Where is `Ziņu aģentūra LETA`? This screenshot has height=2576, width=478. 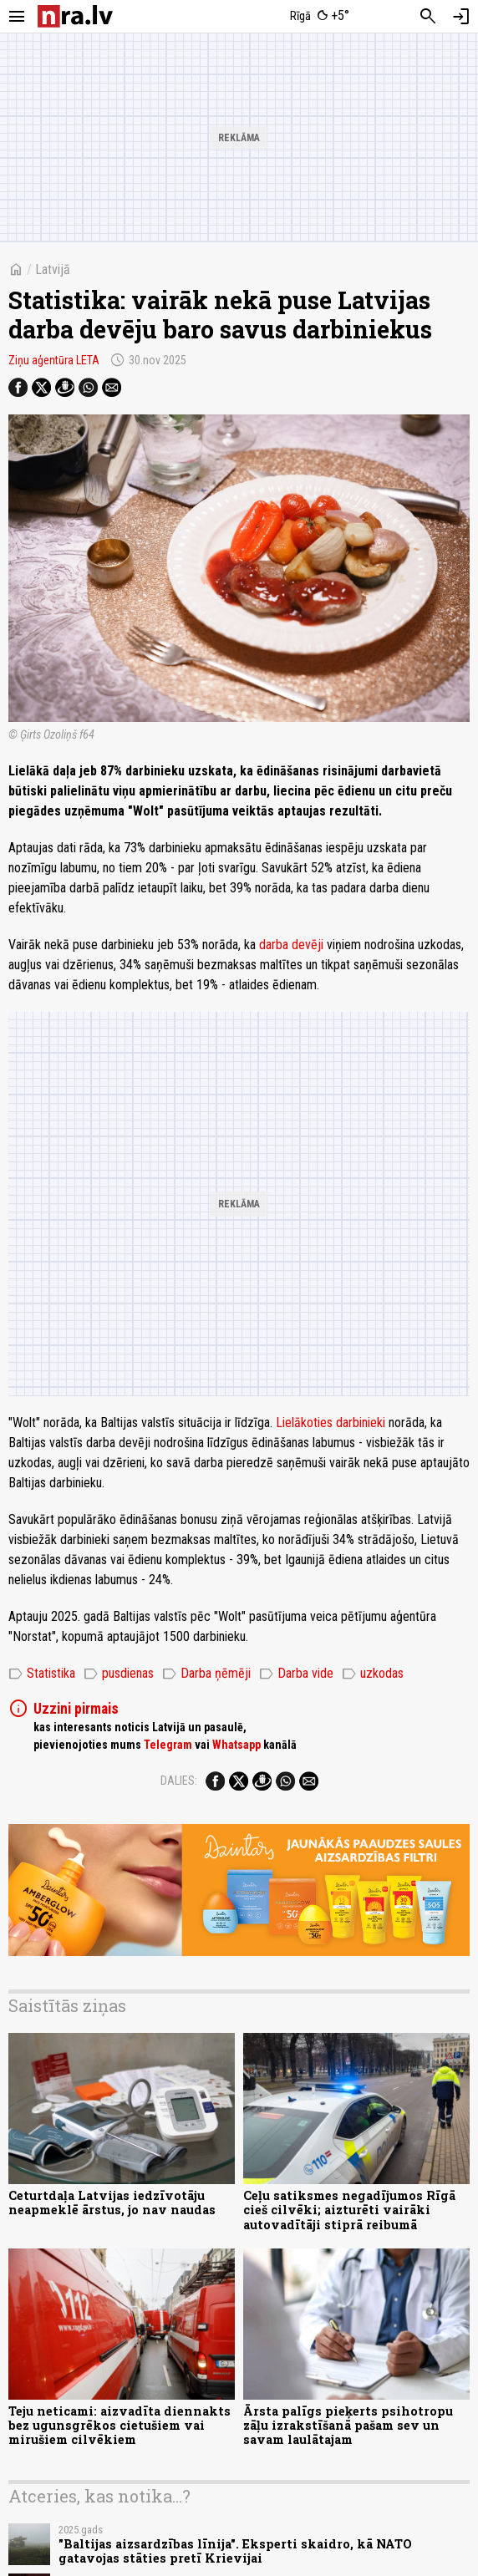 Ziņu aģentūra LETA is located at coordinates (53, 360).